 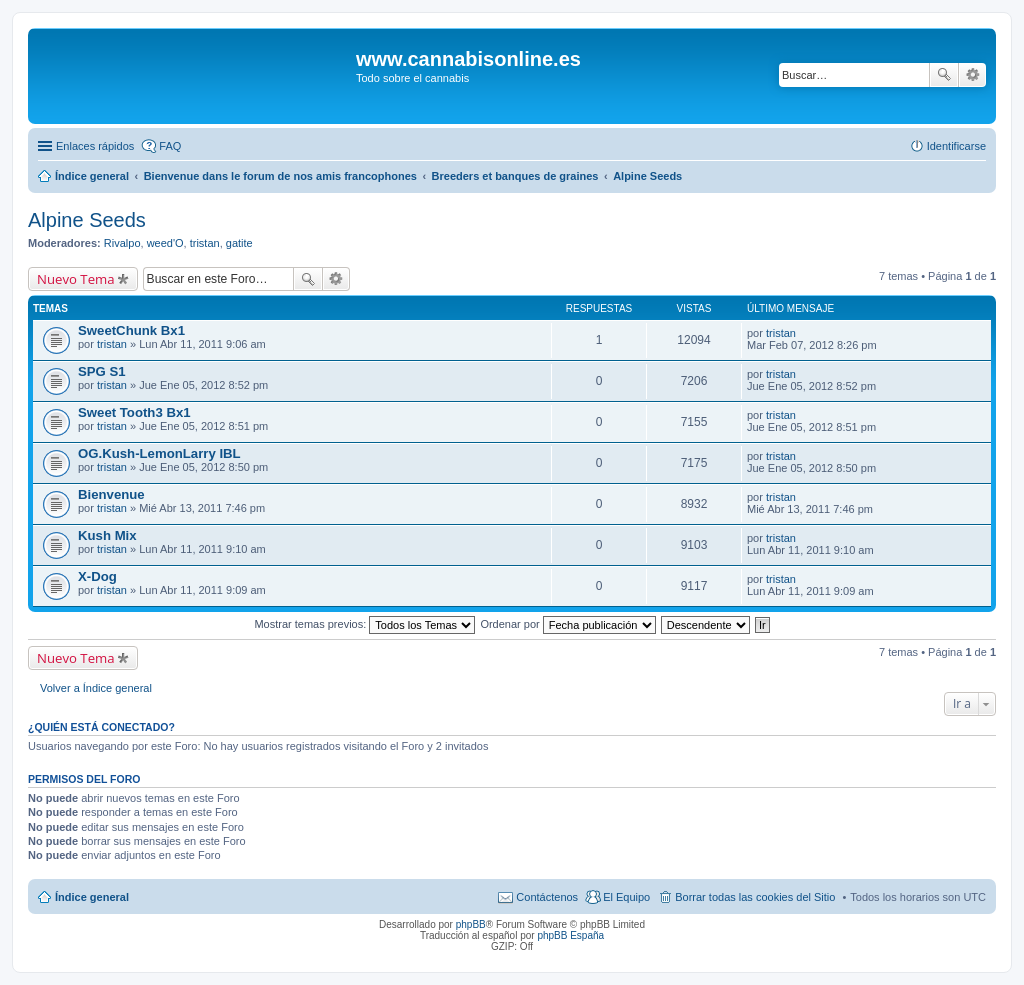 What do you see at coordinates (956, 146) in the screenshot?
I see `Identificarse [menuitem]` at bounding box center [956, 146].